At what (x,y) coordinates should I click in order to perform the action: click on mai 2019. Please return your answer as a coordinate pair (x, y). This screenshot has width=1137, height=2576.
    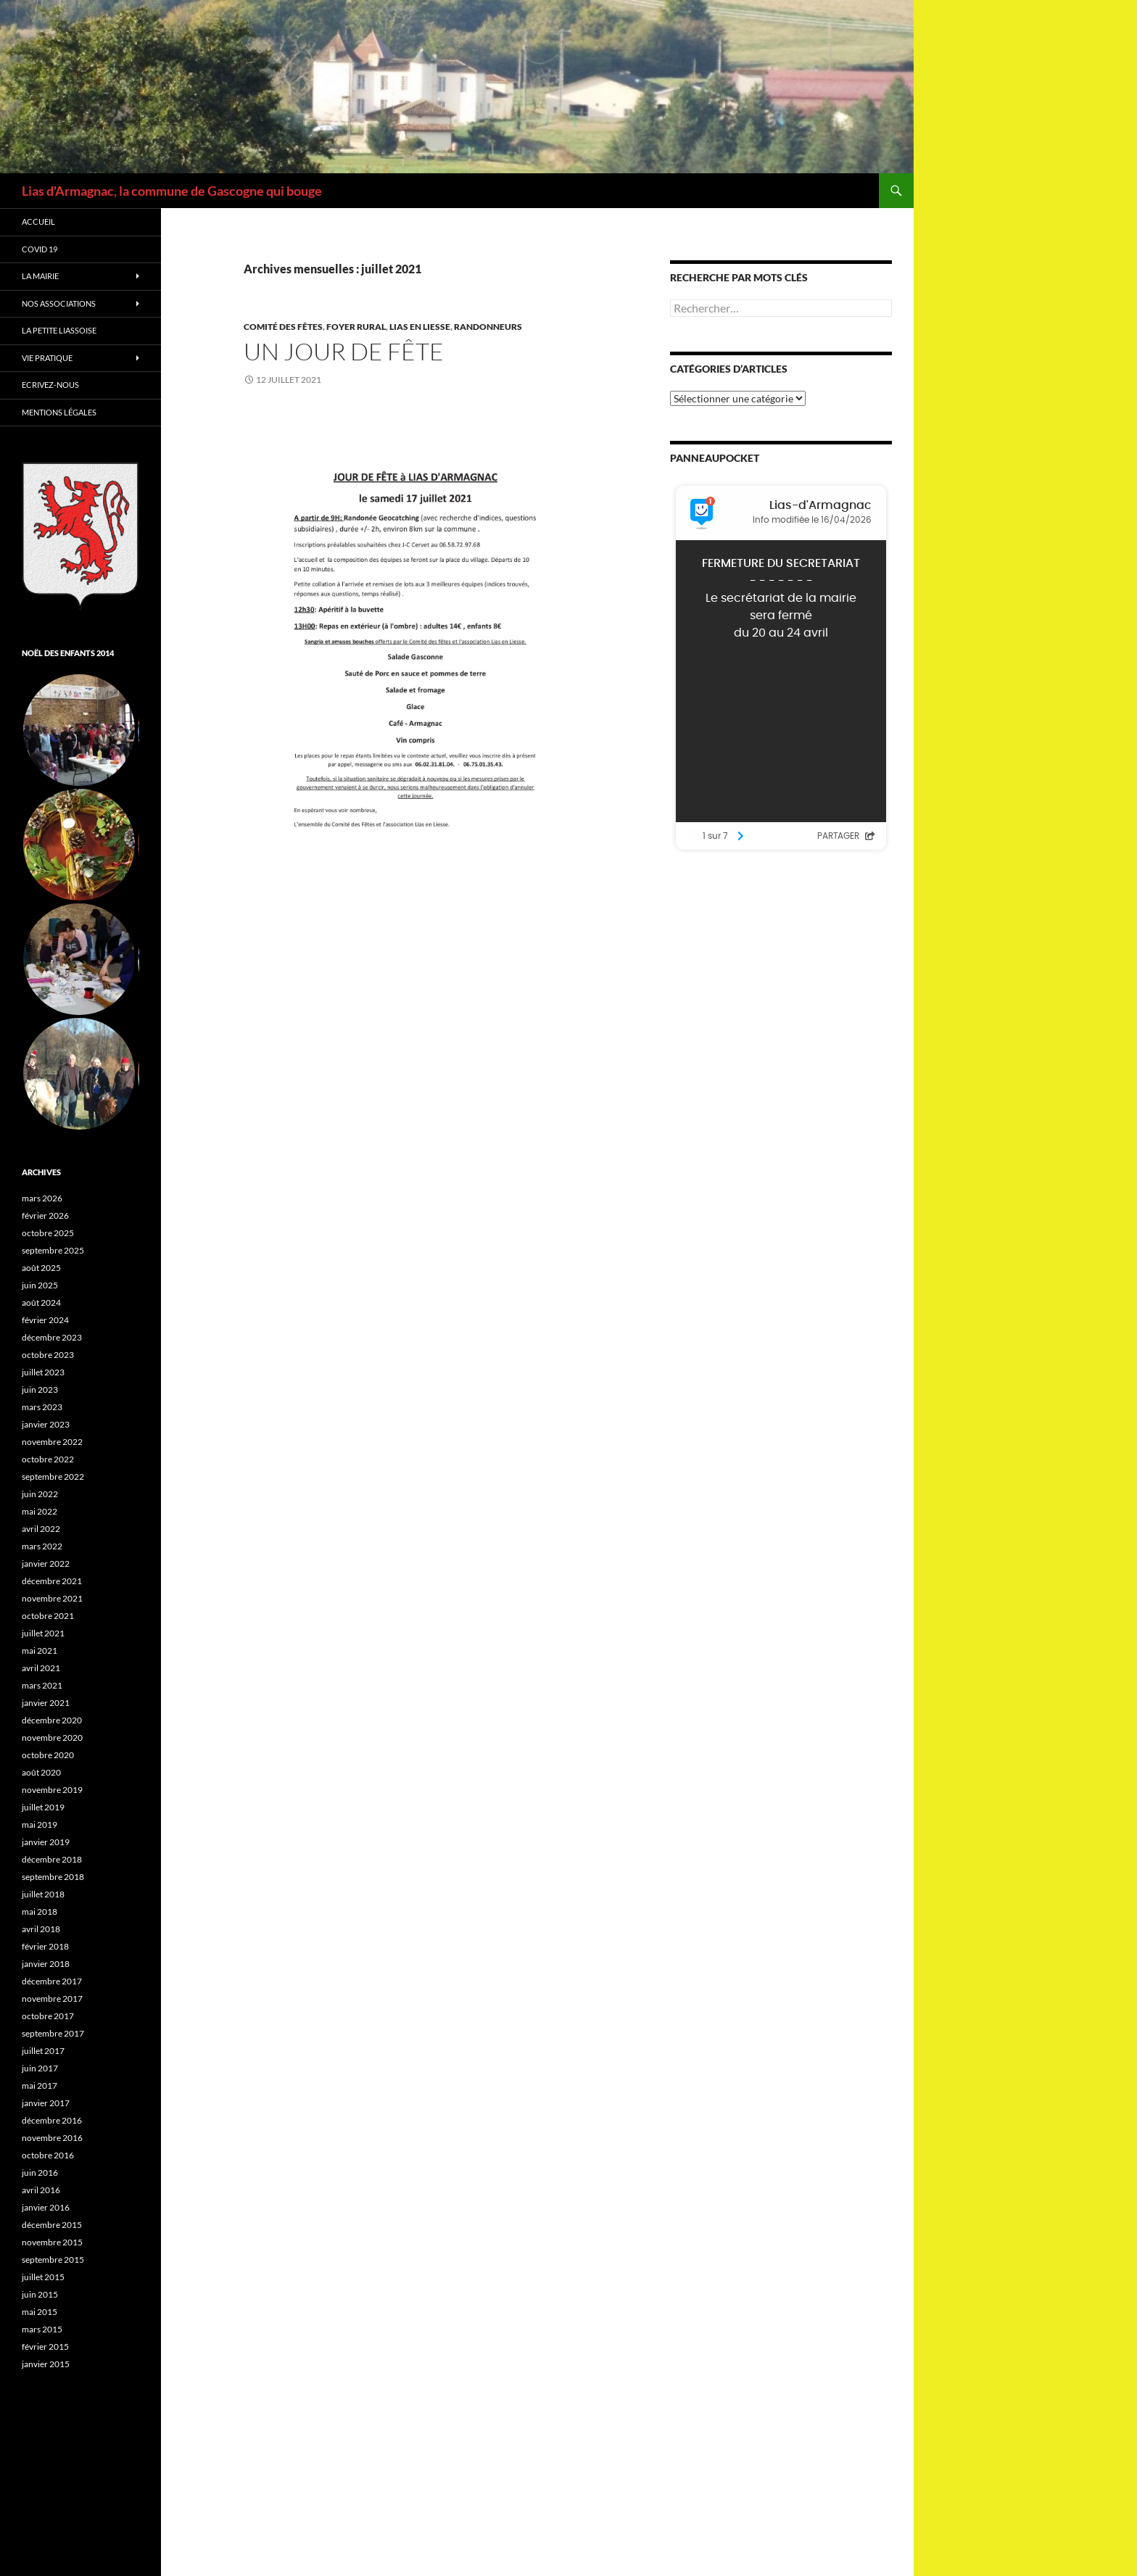
    Looking at the image, I should click on (39, 1824).